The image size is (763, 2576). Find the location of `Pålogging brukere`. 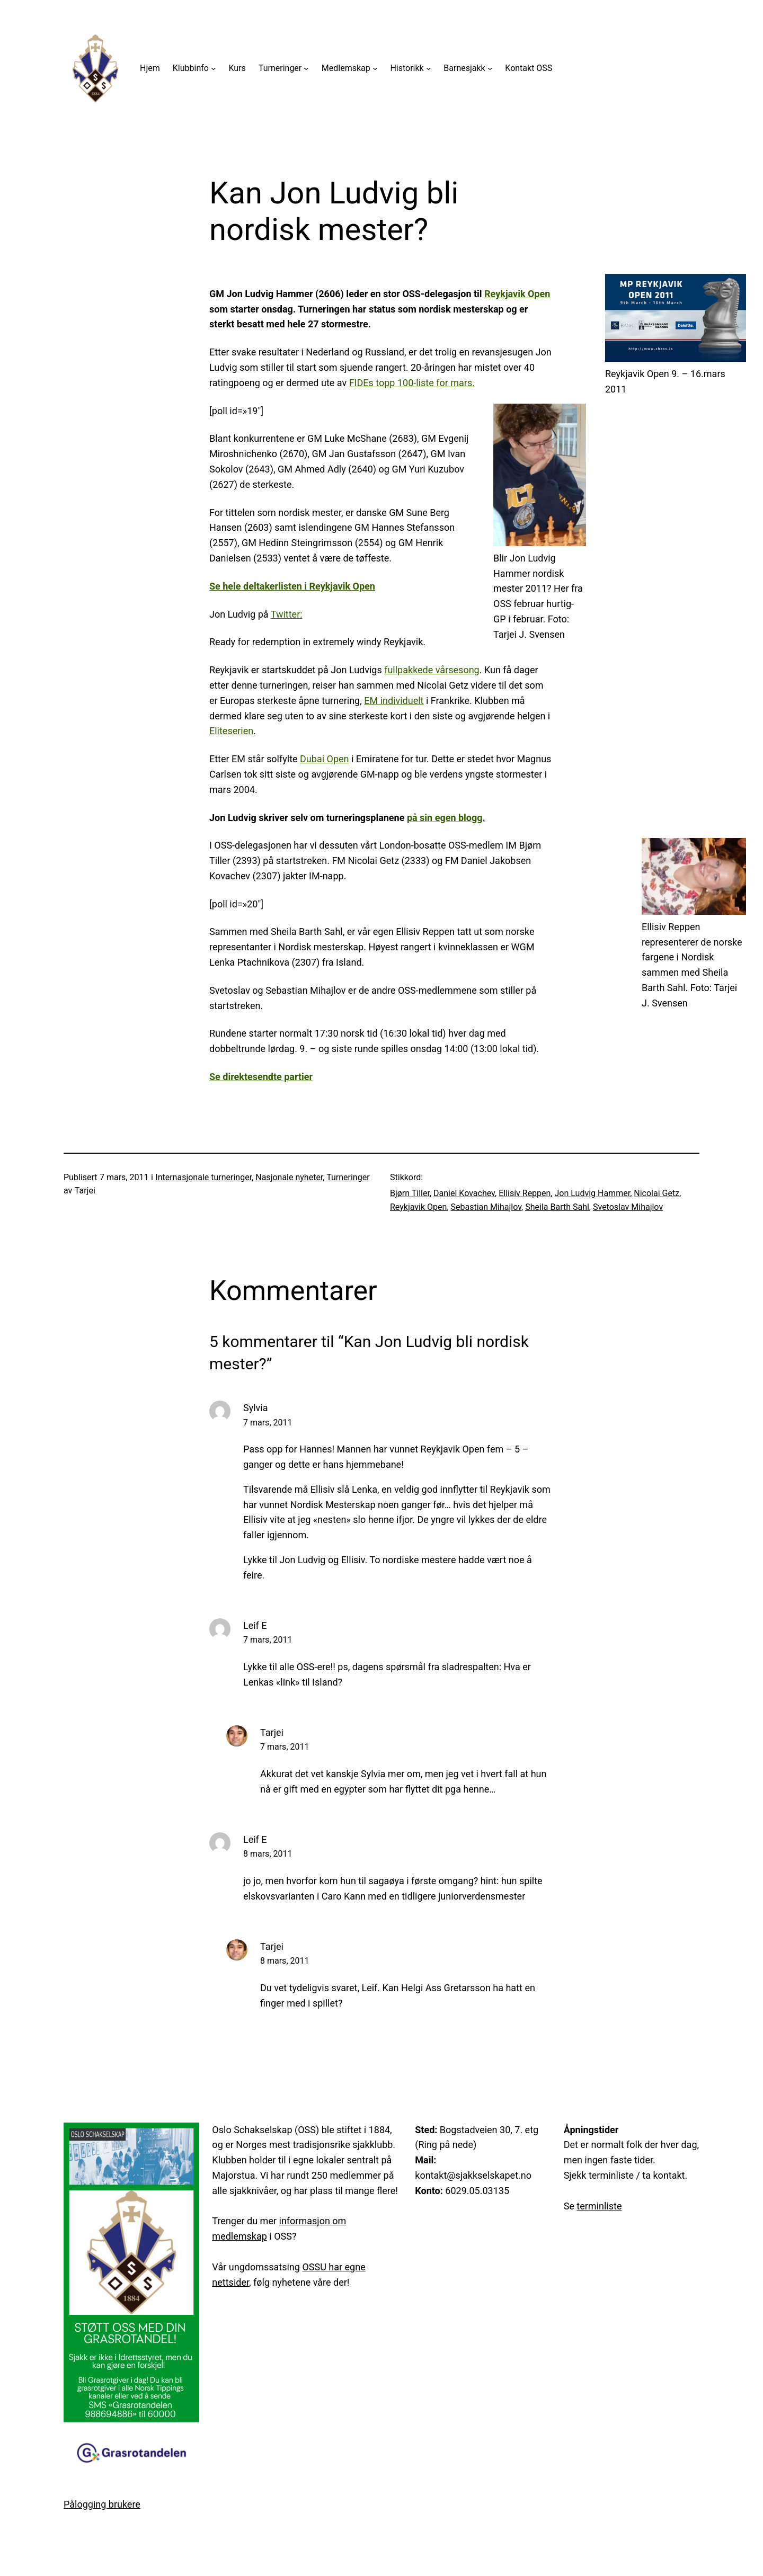

Pålogging brukere is located at coordinates (102, 2504).